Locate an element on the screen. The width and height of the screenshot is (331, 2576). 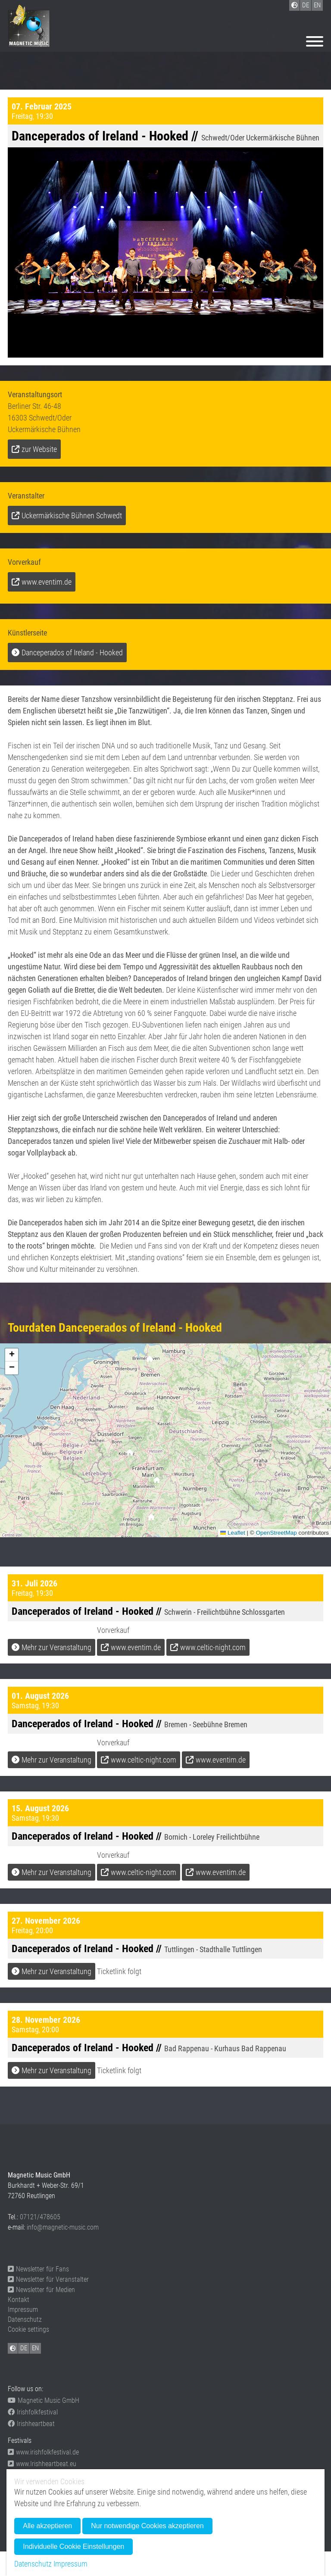
DE is located at coordinates (23, 2348).